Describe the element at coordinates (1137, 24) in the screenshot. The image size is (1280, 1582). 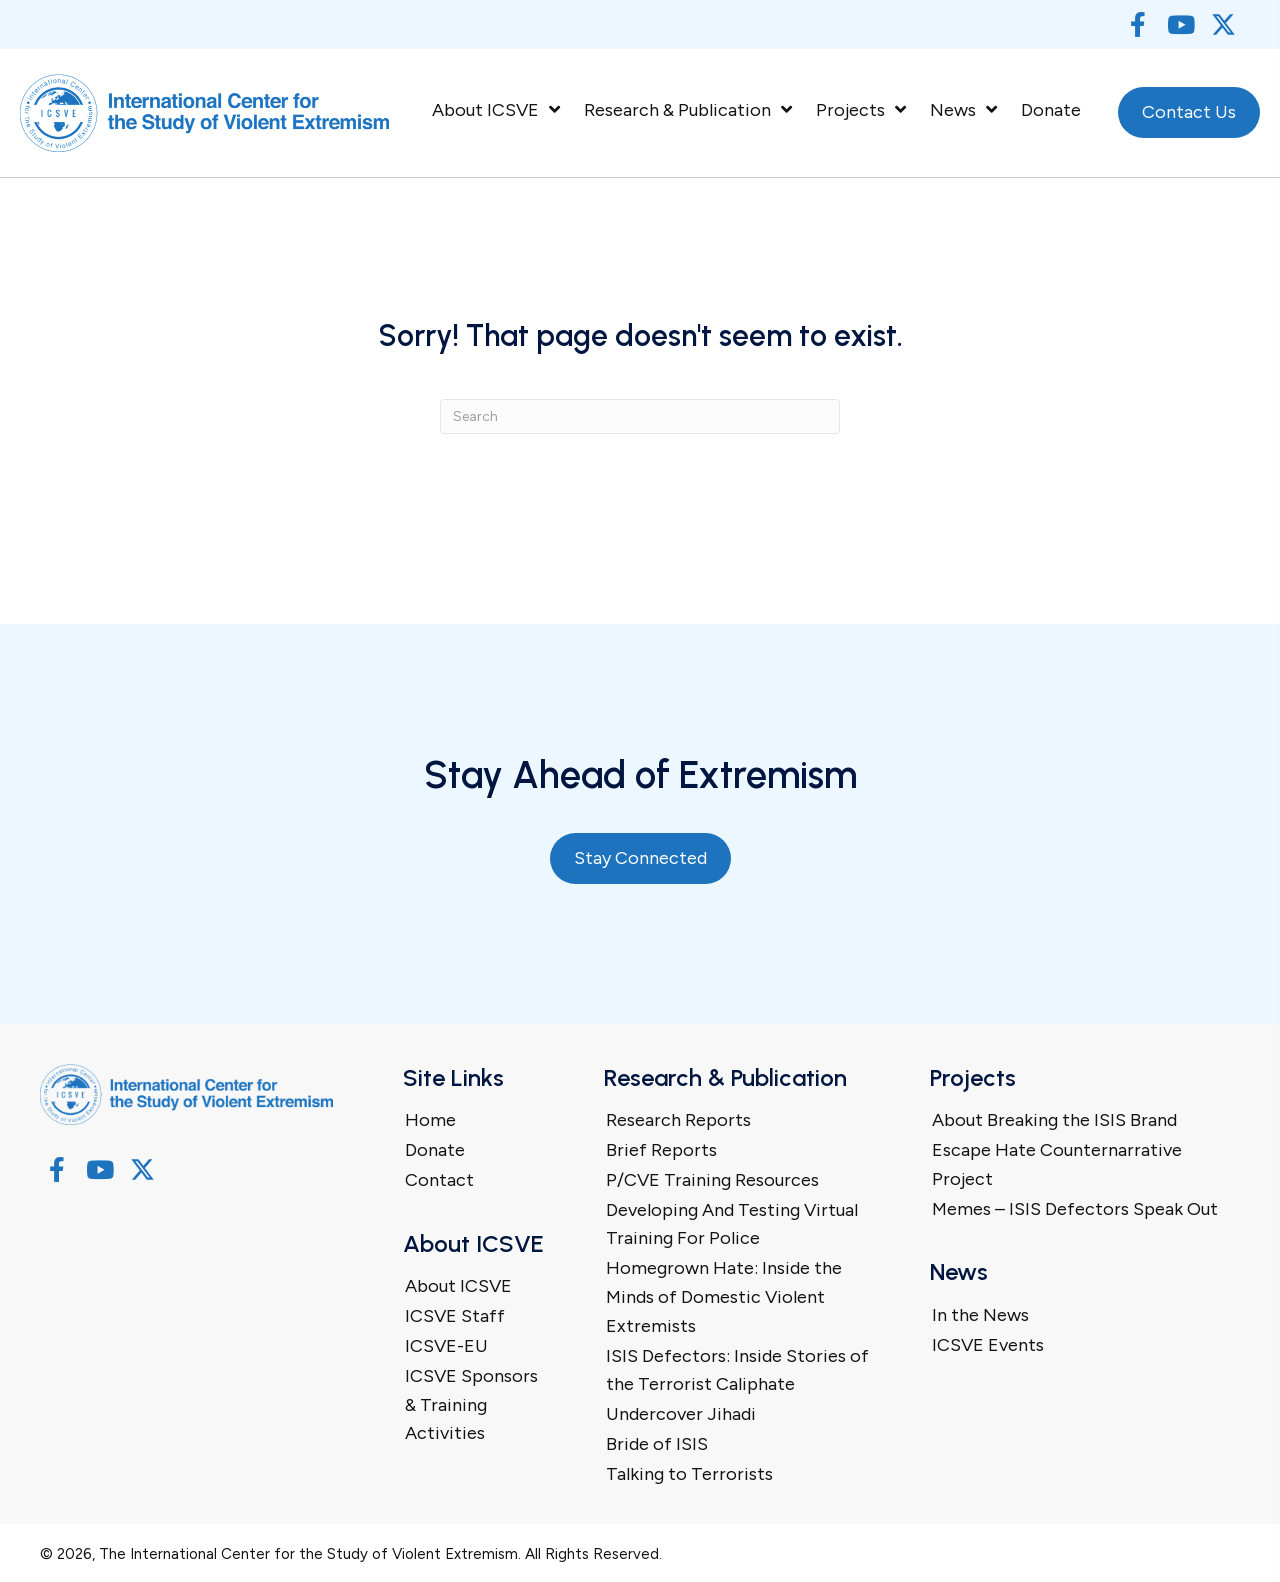
I see `[button]` at that location.